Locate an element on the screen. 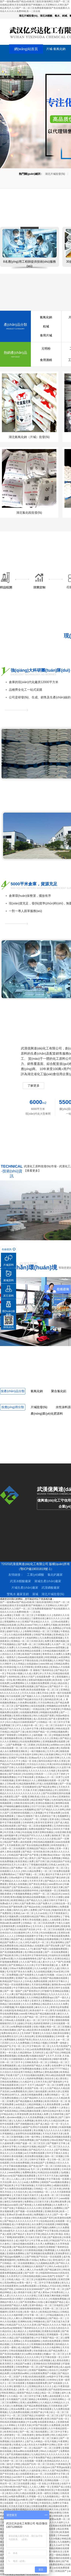  日韩精品一区二区三区中文字幕 is located at coordinates (54, 1722).